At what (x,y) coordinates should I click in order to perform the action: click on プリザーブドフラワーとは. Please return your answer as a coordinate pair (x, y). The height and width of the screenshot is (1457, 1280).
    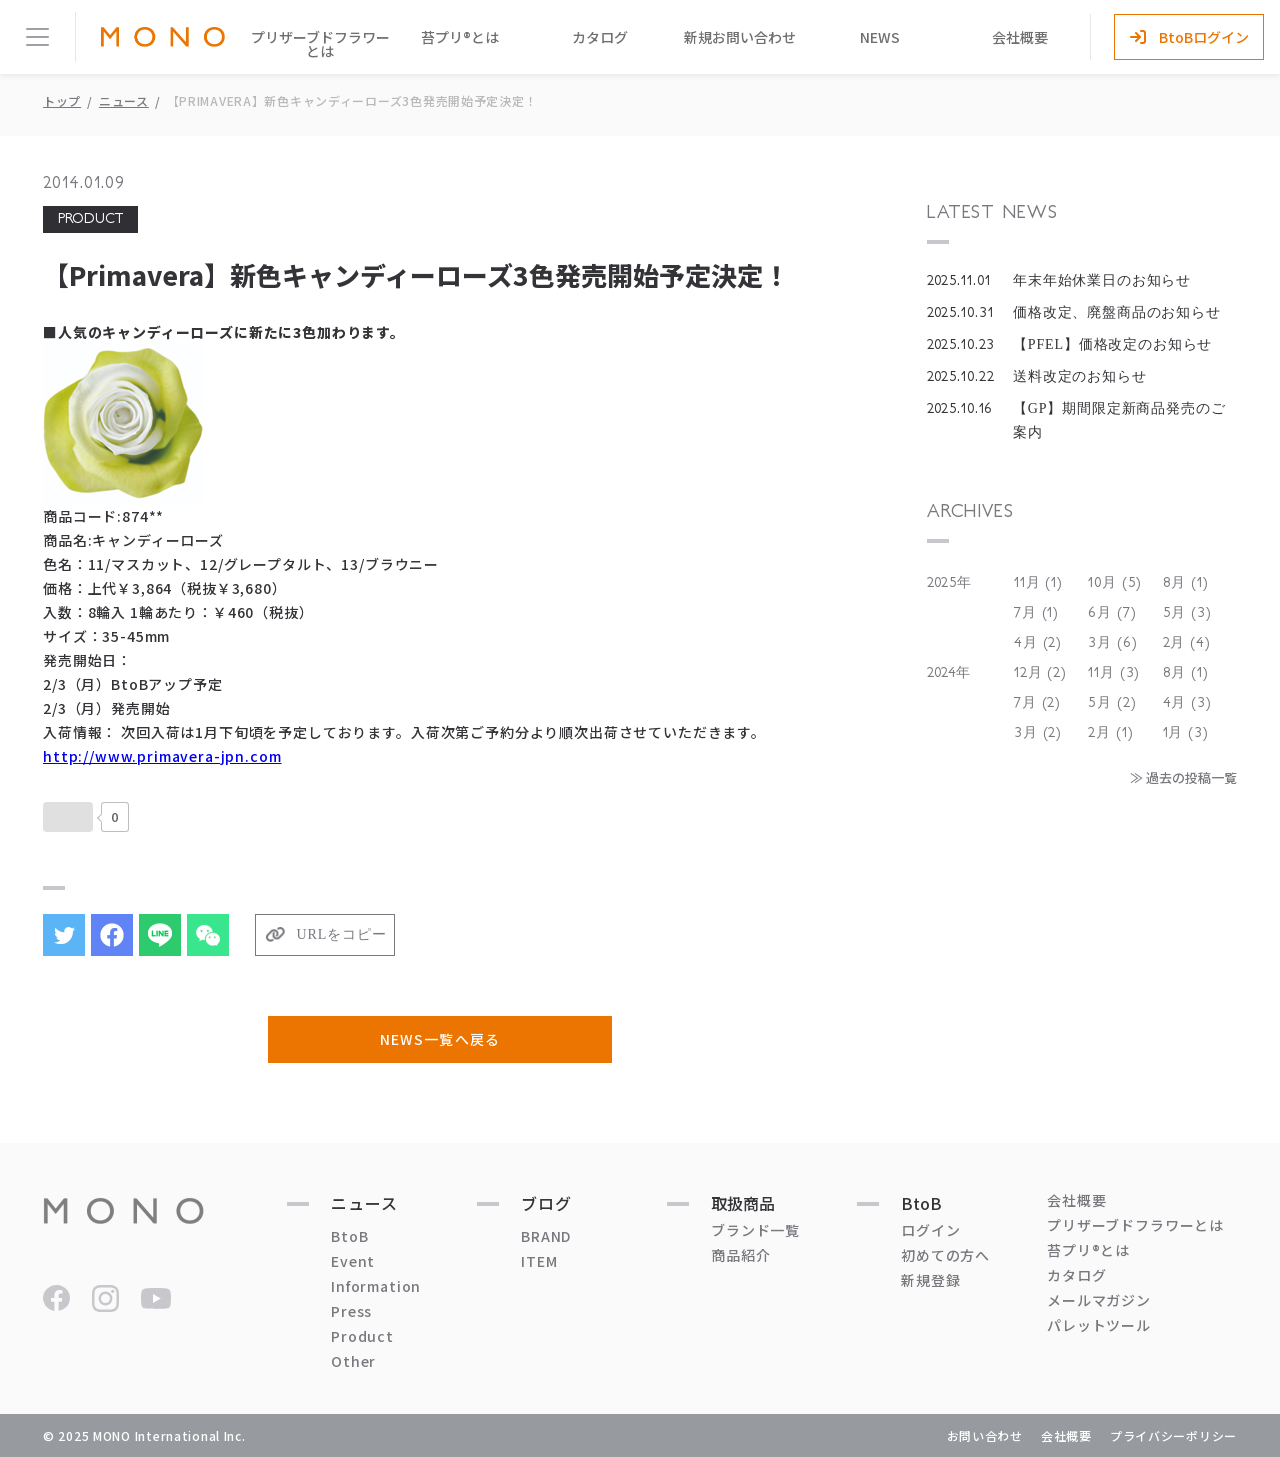
    Looking at the image, I should click on (320, 44).